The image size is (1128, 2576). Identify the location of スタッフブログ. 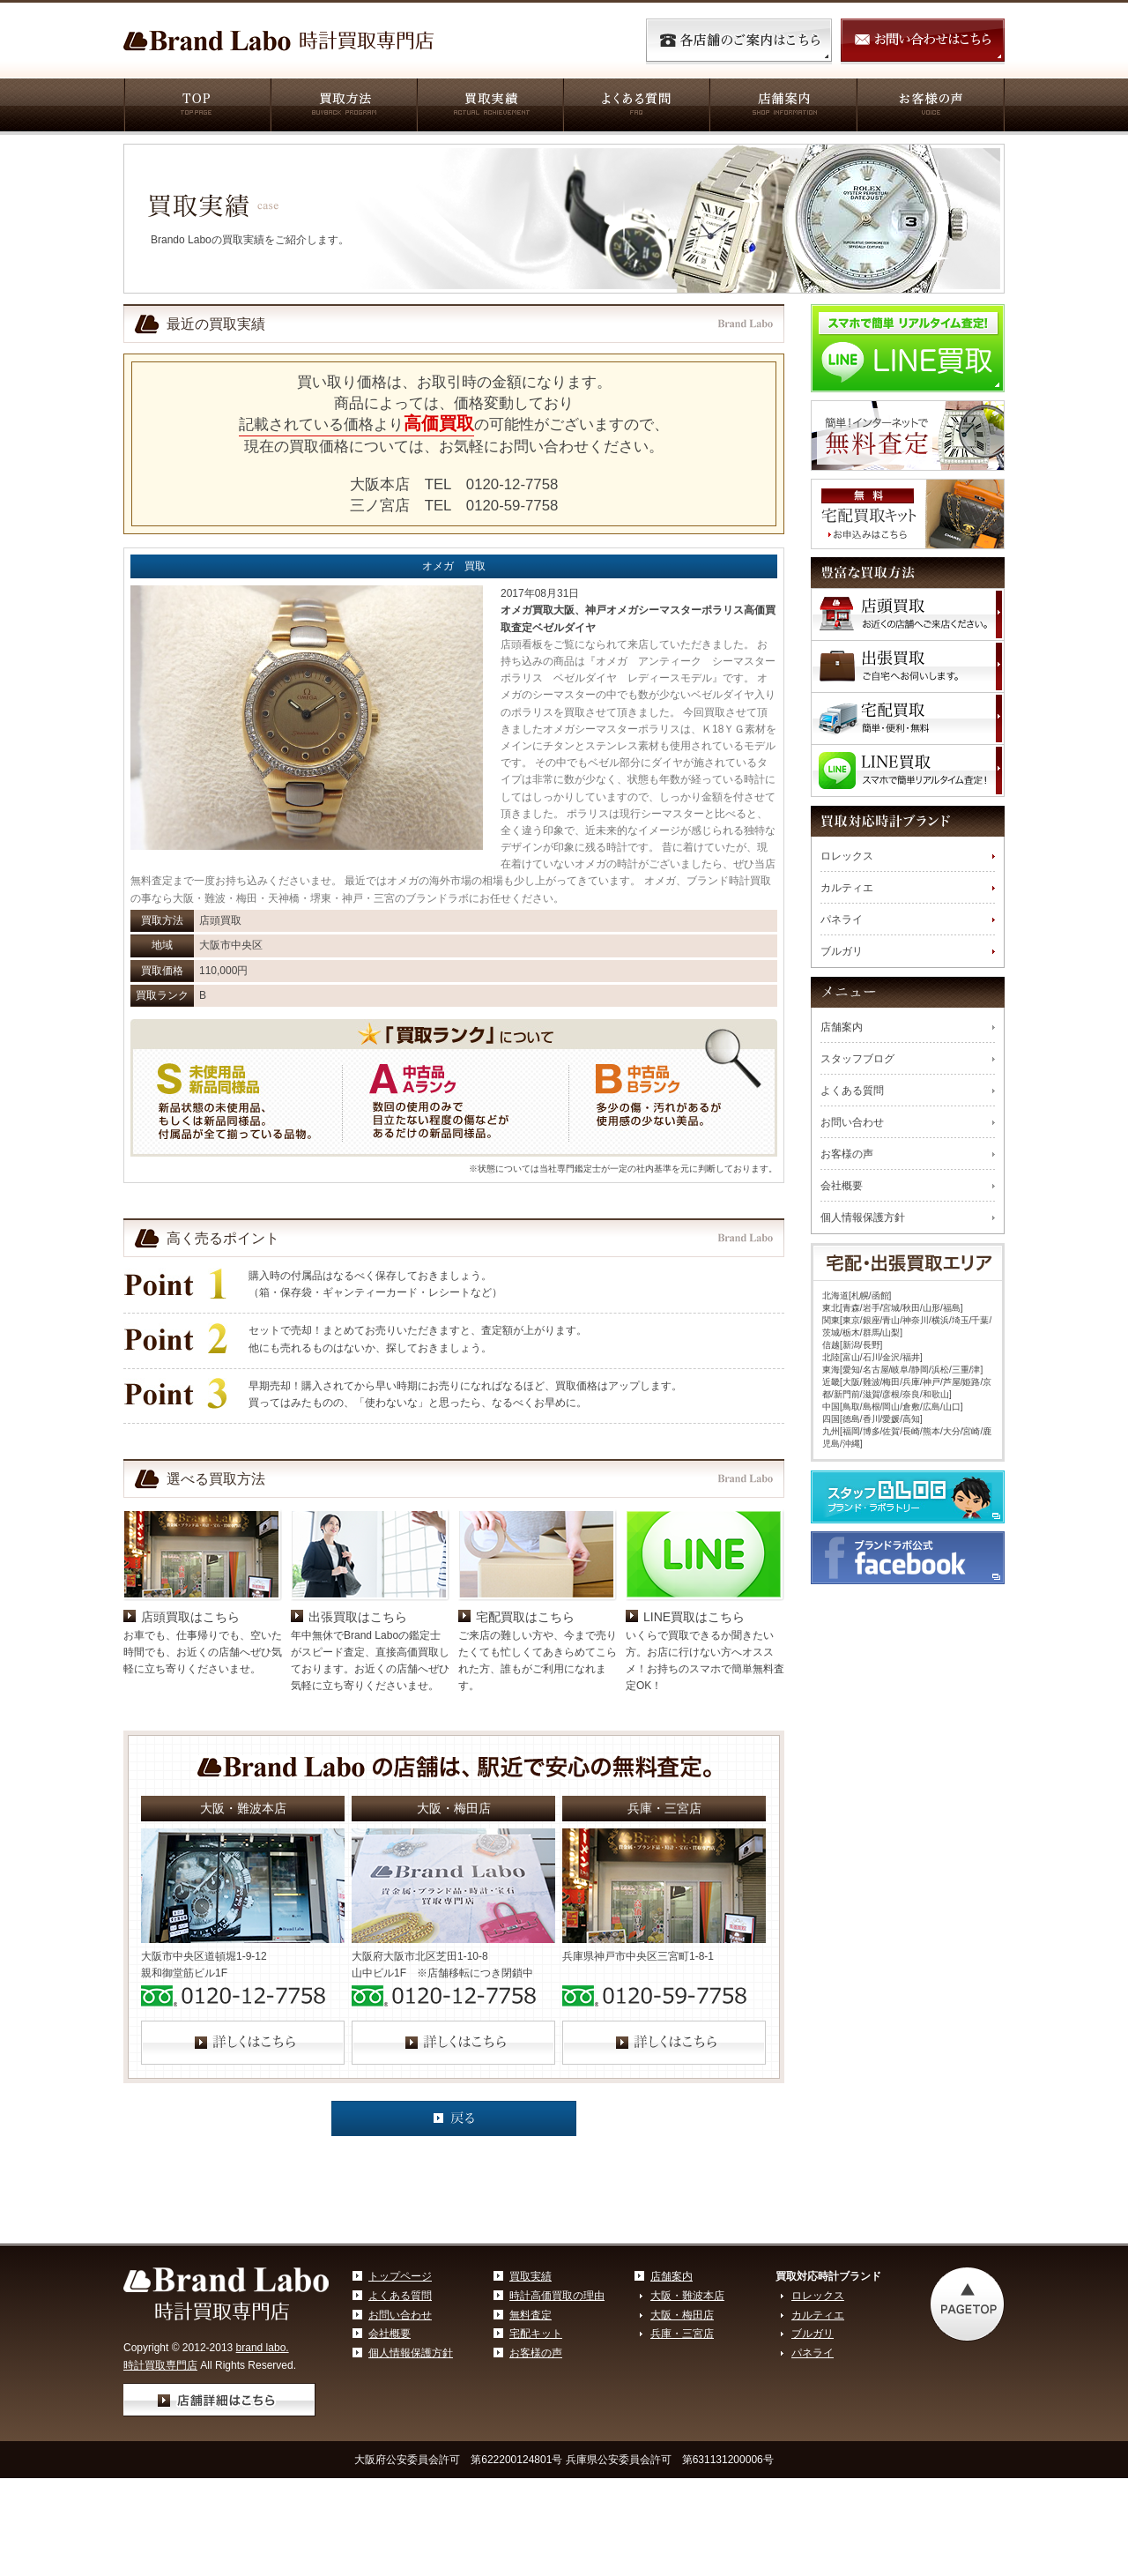
(857, 1059).